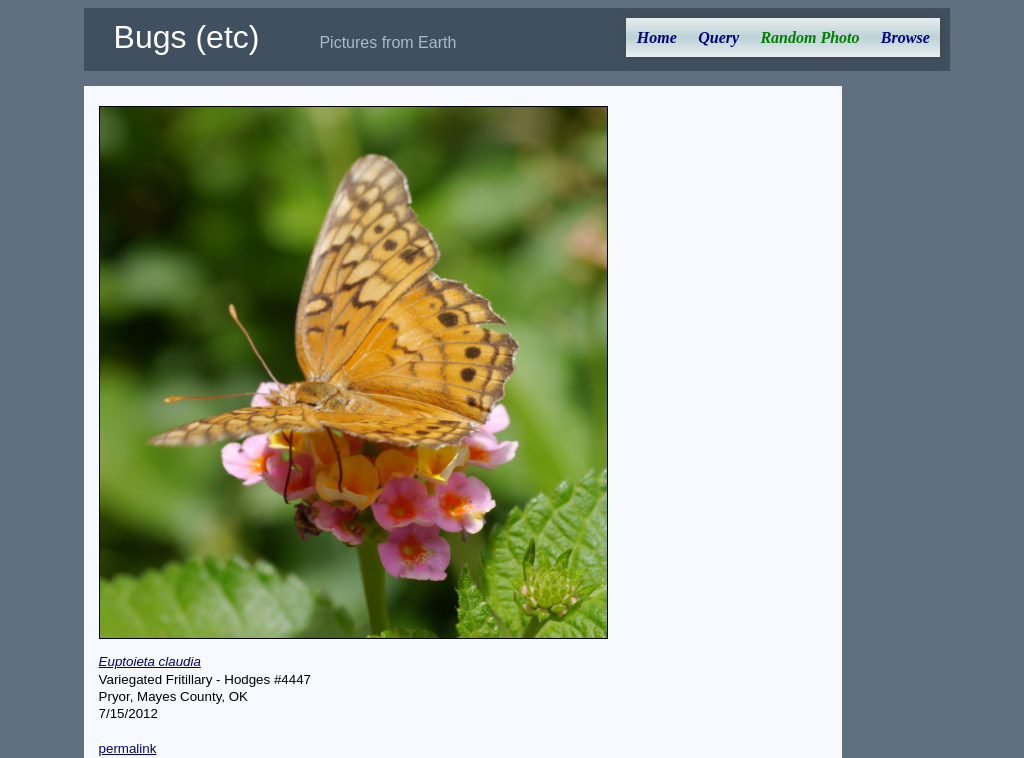 Image resolution: width=1024 pixels, height=758 pixels. What do you see at coordinates (905, 37) in the screenshot?
I see `Browse` at bounding box center [905, 37].